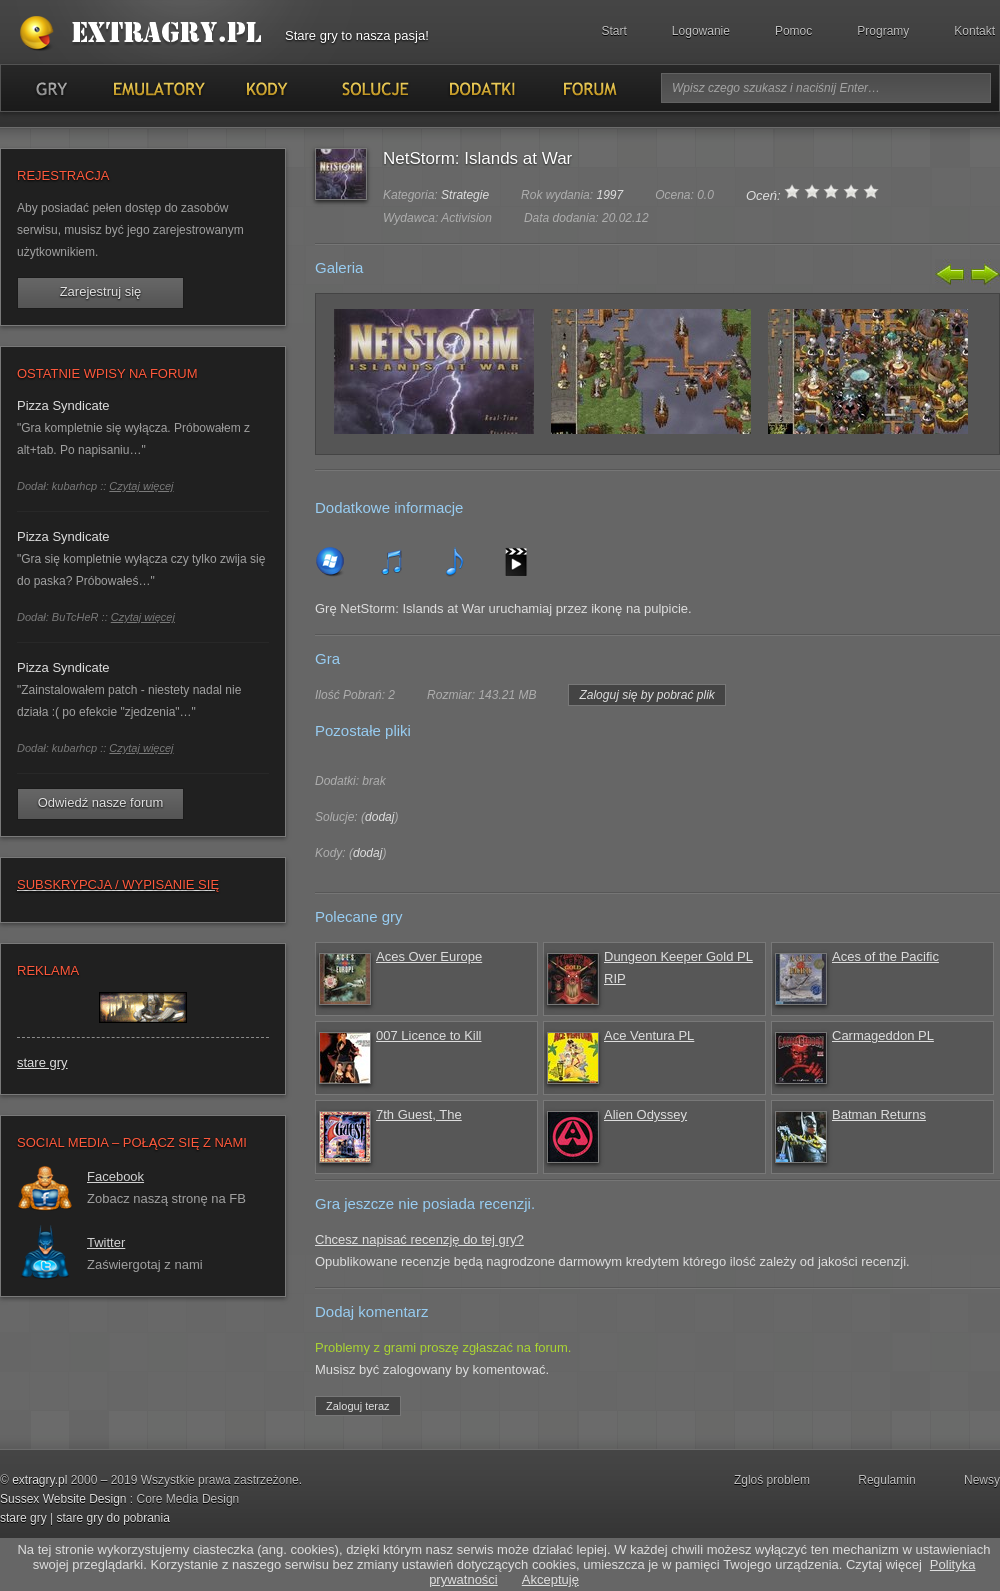  What do you see at coordinates (609, 195) in the screenshot?
I see `1997` at bounding box center [609, 195].